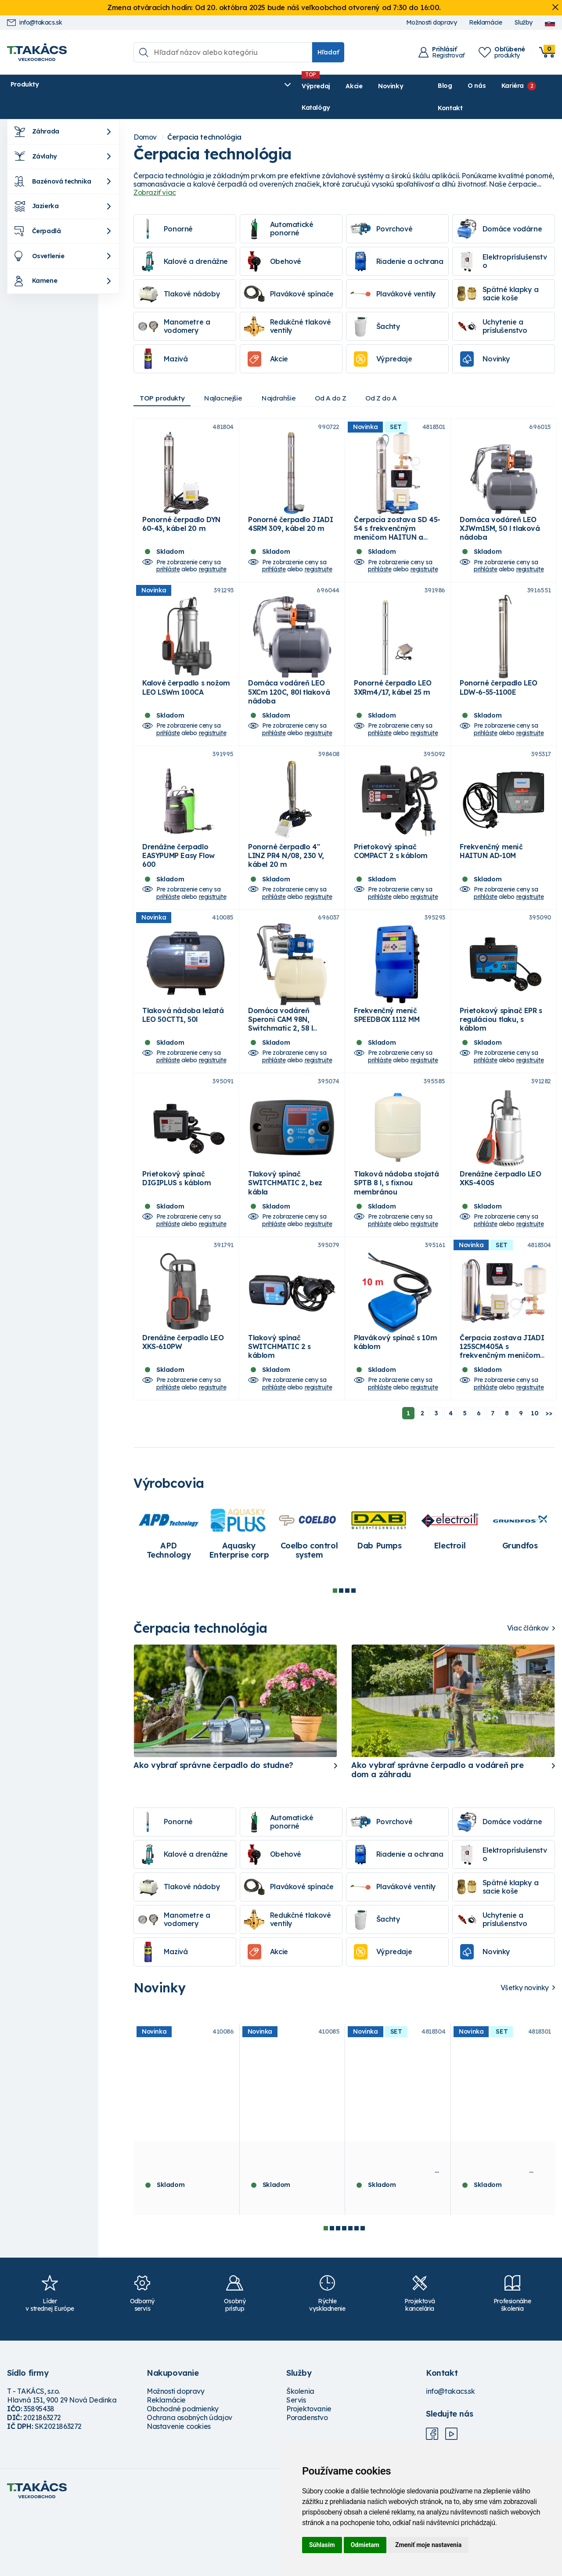 The height and width of the screenshot is (2576, 562). Describe the element at coordinates (393, 695) in the screenshot. I see `Ponorné čerpadlo LEO 3XRm4/17, kábel 25 m` at that location.